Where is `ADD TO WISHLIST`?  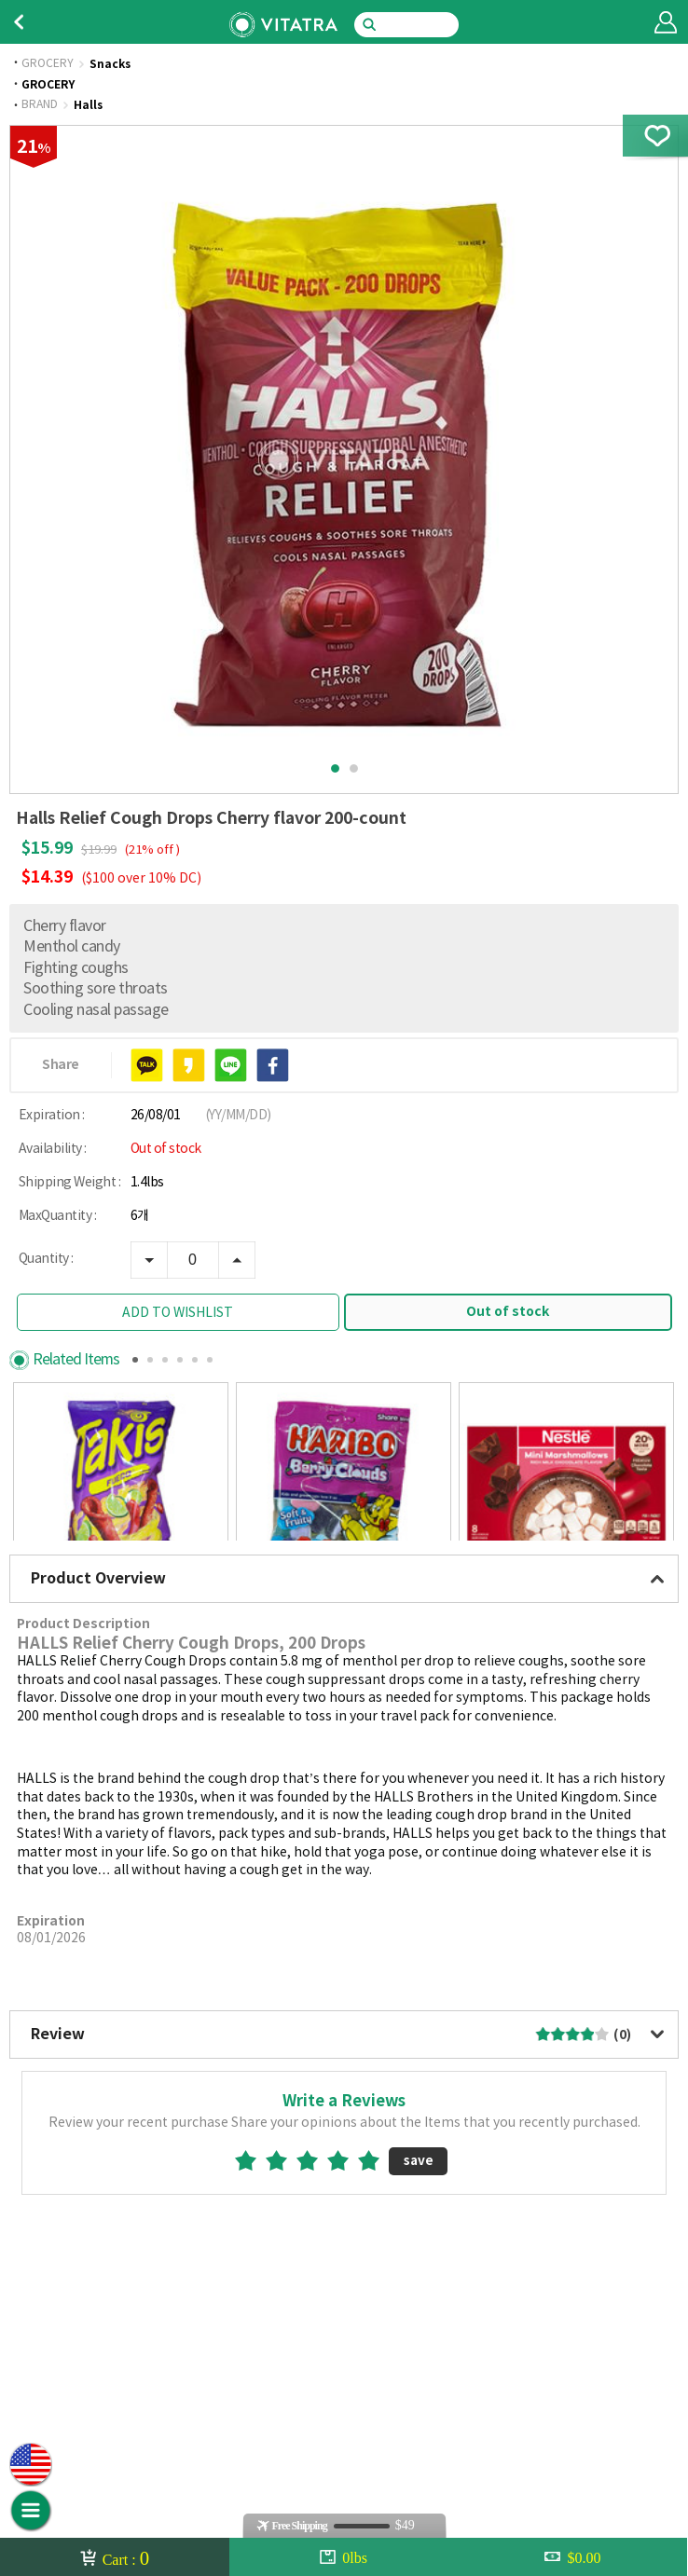
ADD TO WISHLIST is located at coordinates (177, 1313).